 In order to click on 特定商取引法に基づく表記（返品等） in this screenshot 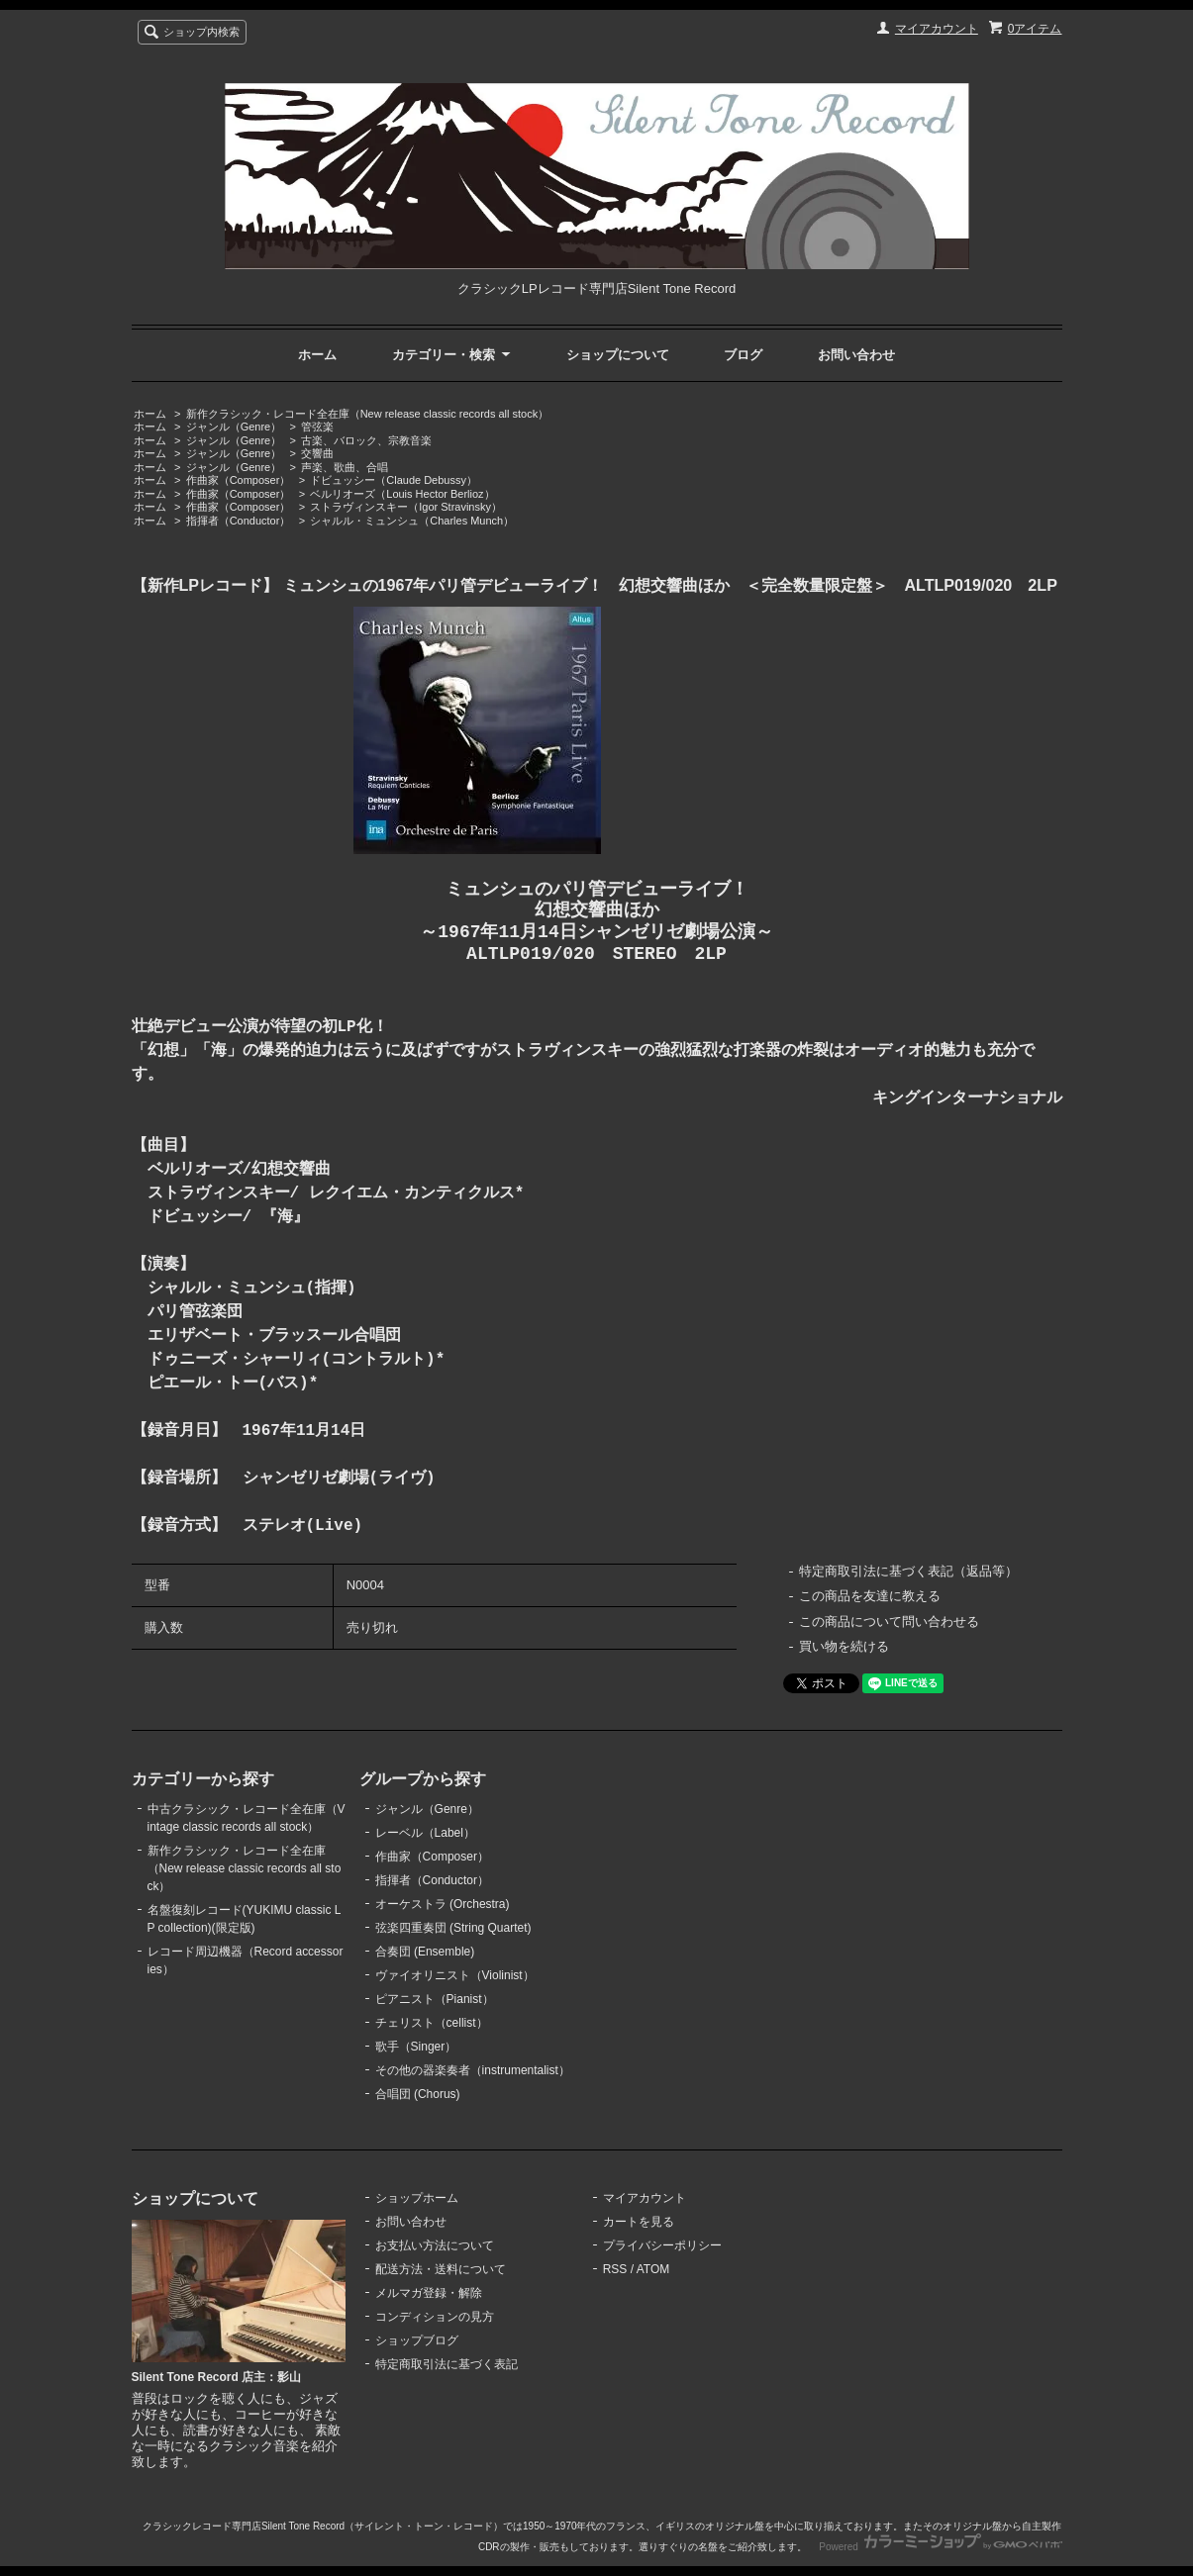, I will do `click(908, 1571)`.